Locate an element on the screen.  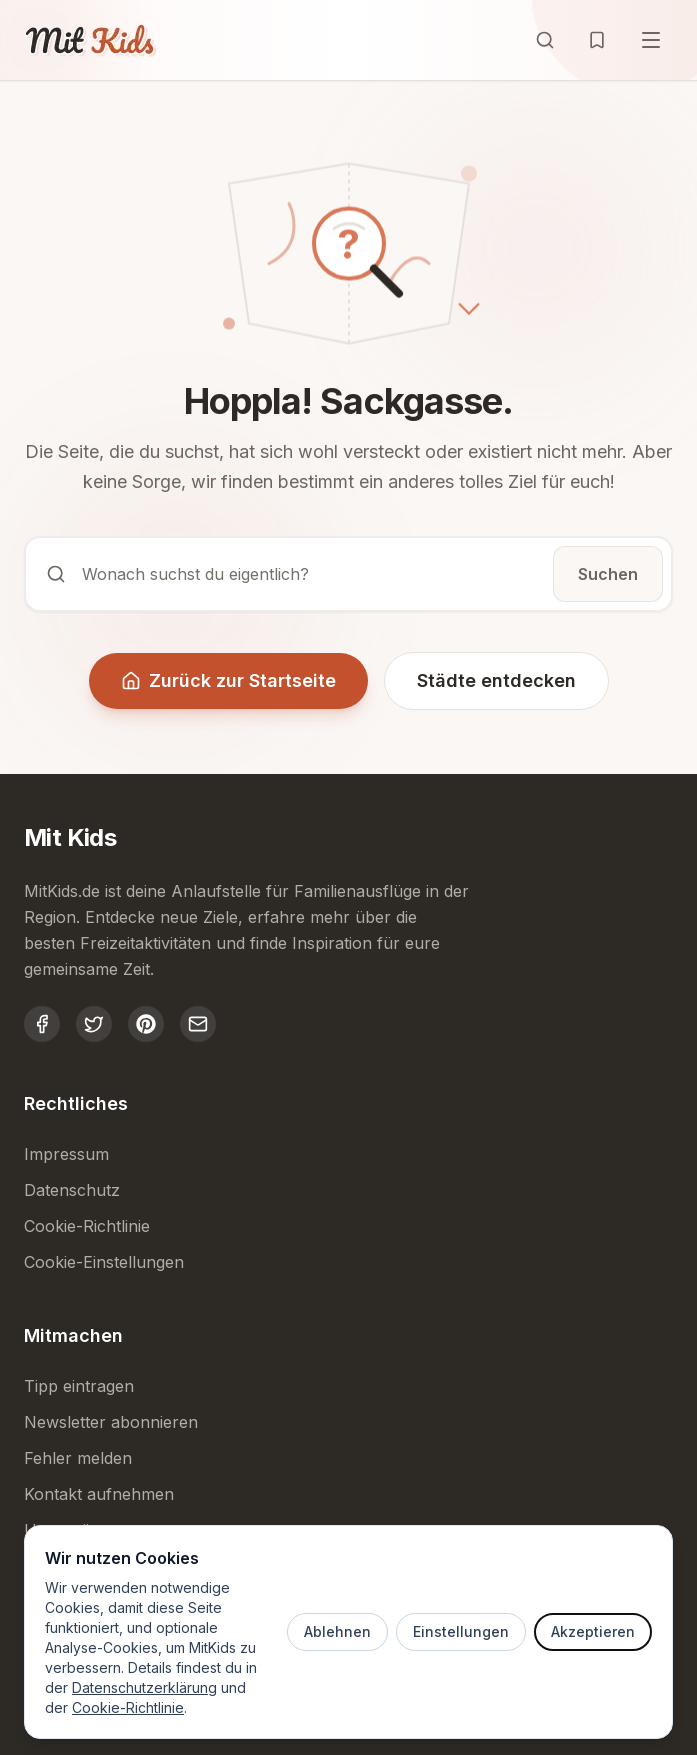
Cookie-Richtlinie is located at coordinates (128, 1707).